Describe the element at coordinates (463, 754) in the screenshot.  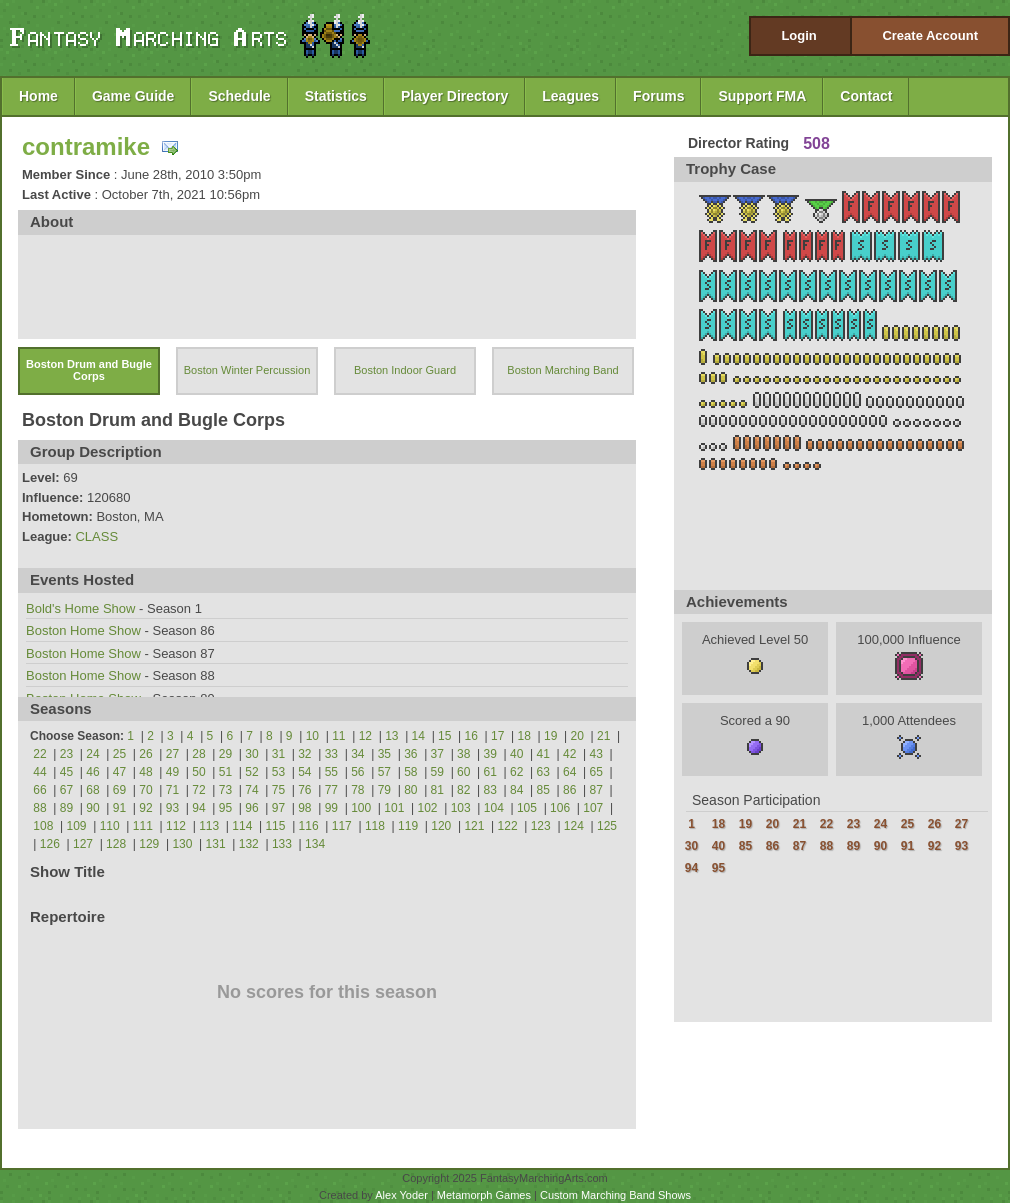
I see `38` at that location.